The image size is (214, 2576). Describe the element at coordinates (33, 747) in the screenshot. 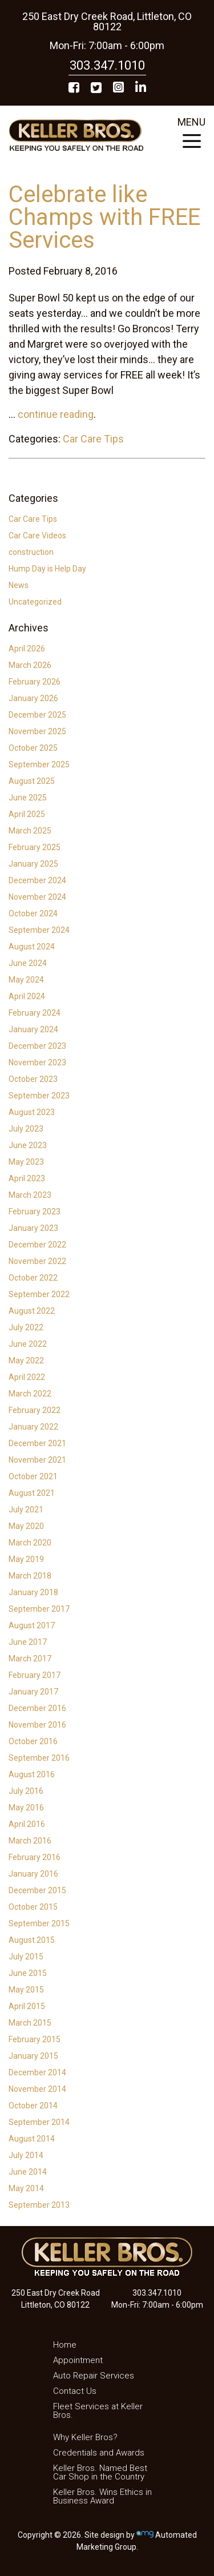

I see `October 2025` at that location.